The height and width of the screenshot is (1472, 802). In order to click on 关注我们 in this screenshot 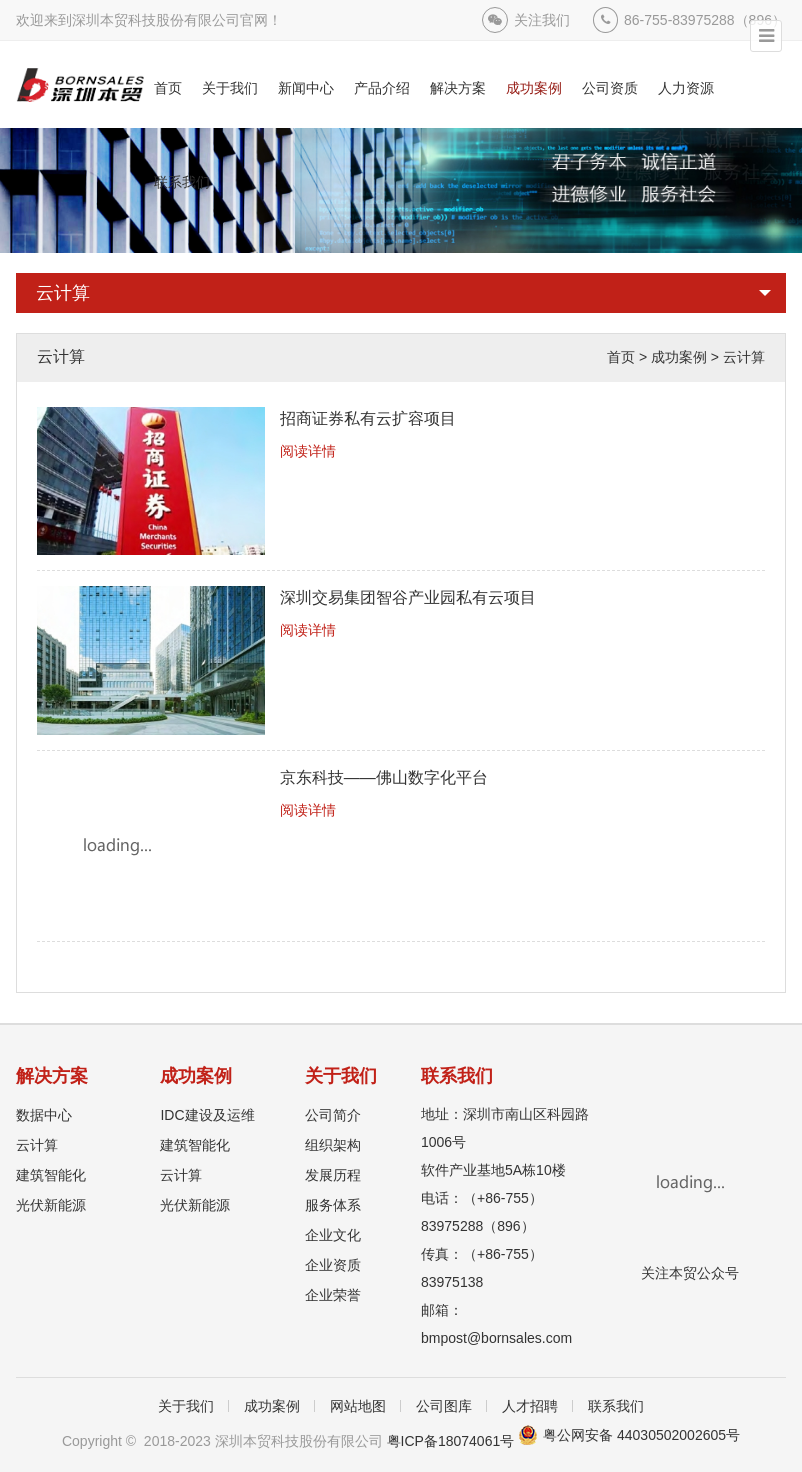, I will do `click(542, 20)`.